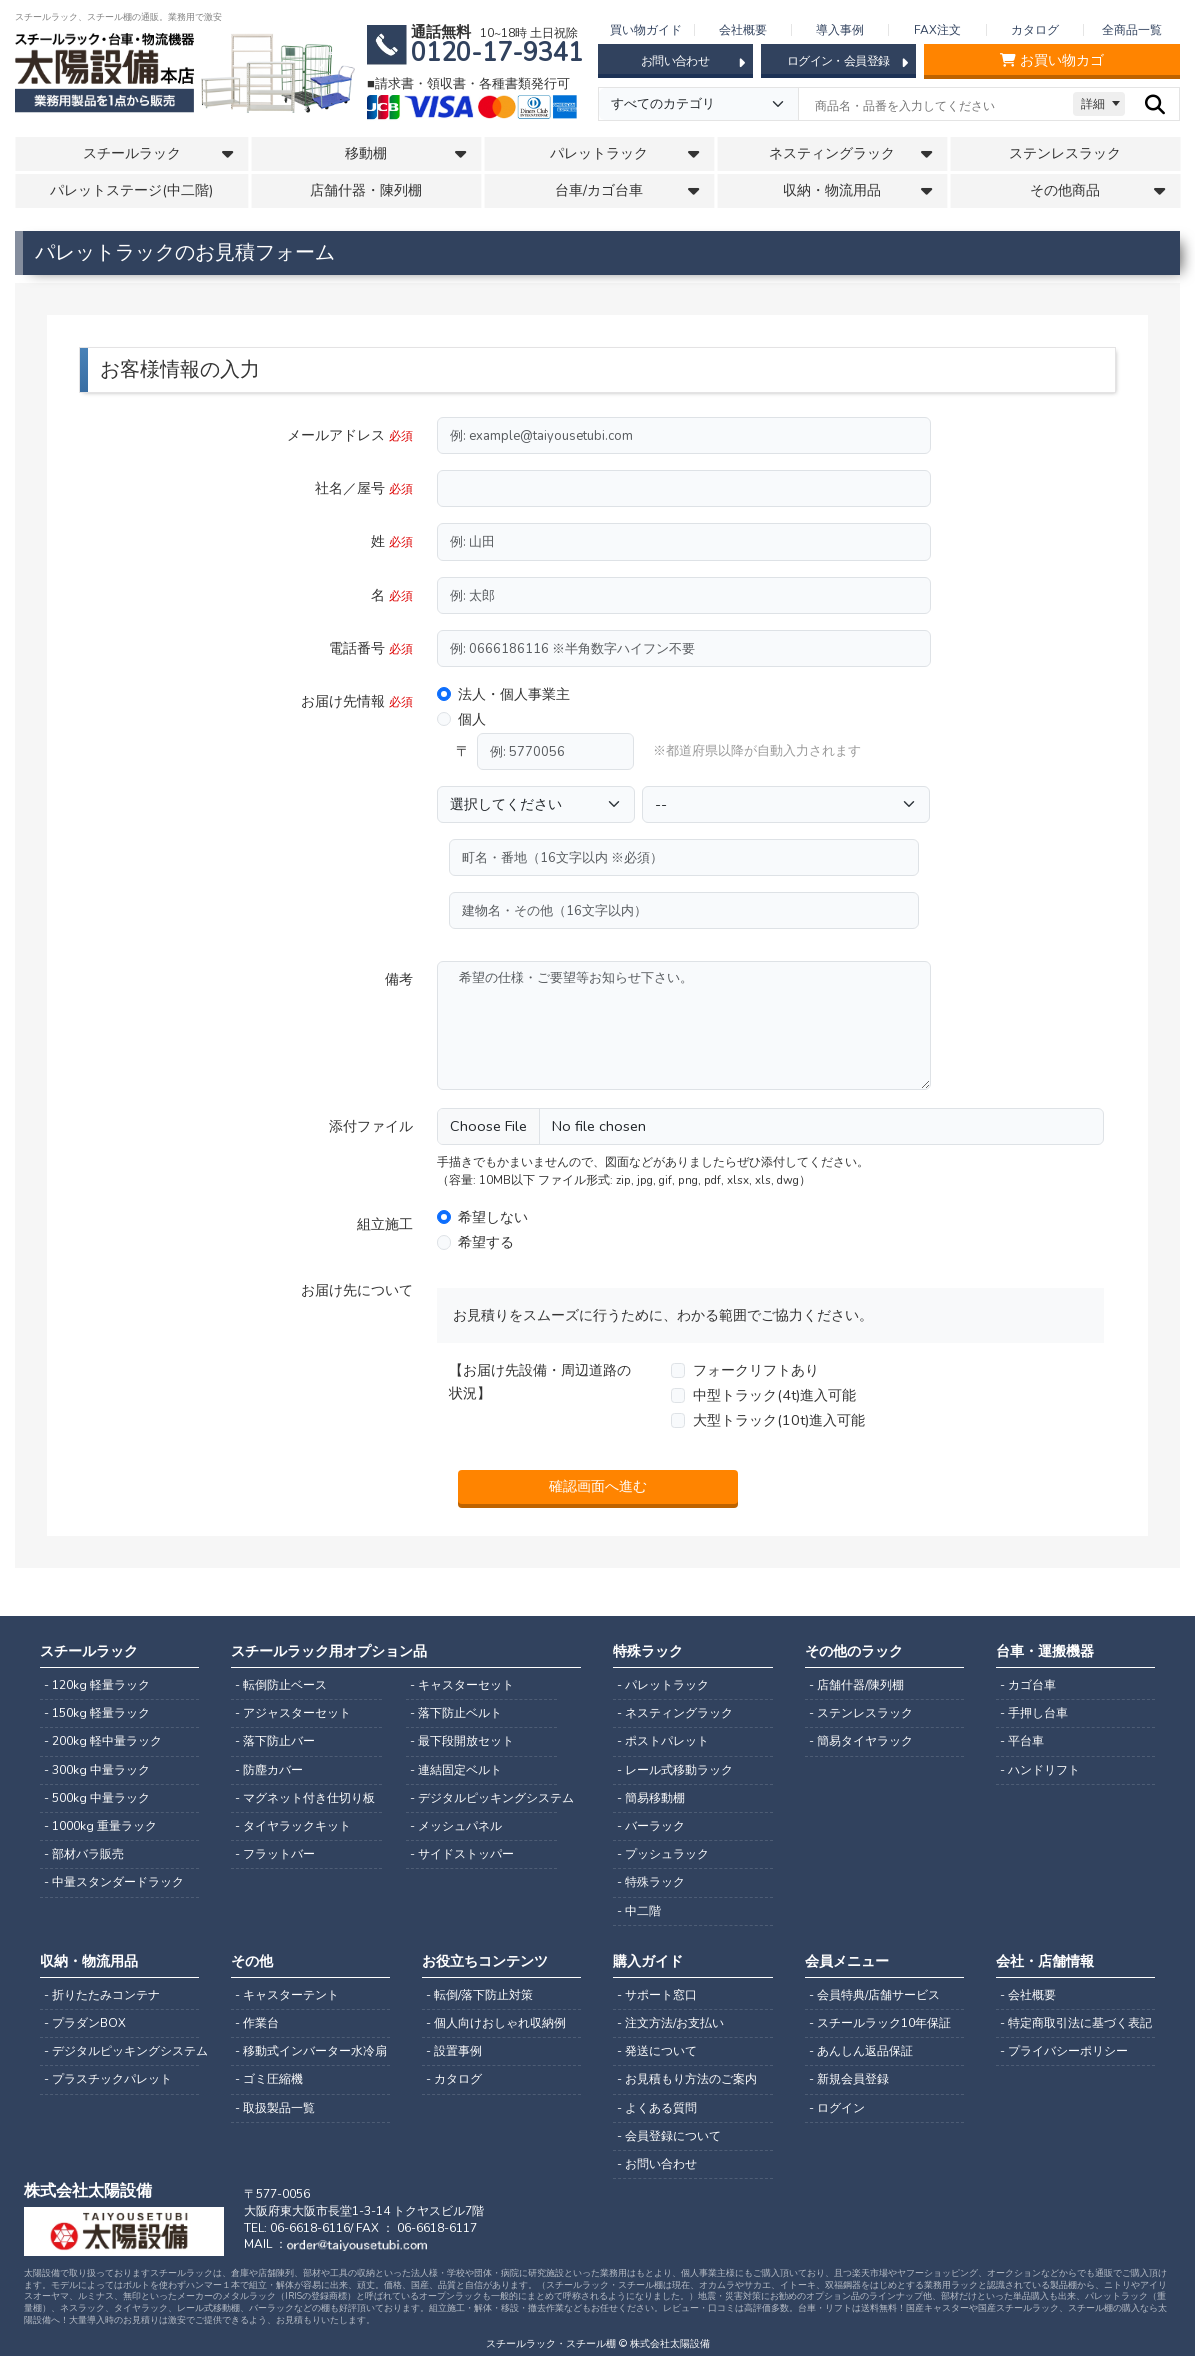  I want to click on 確認画面へ進む, so click(598, 1486).